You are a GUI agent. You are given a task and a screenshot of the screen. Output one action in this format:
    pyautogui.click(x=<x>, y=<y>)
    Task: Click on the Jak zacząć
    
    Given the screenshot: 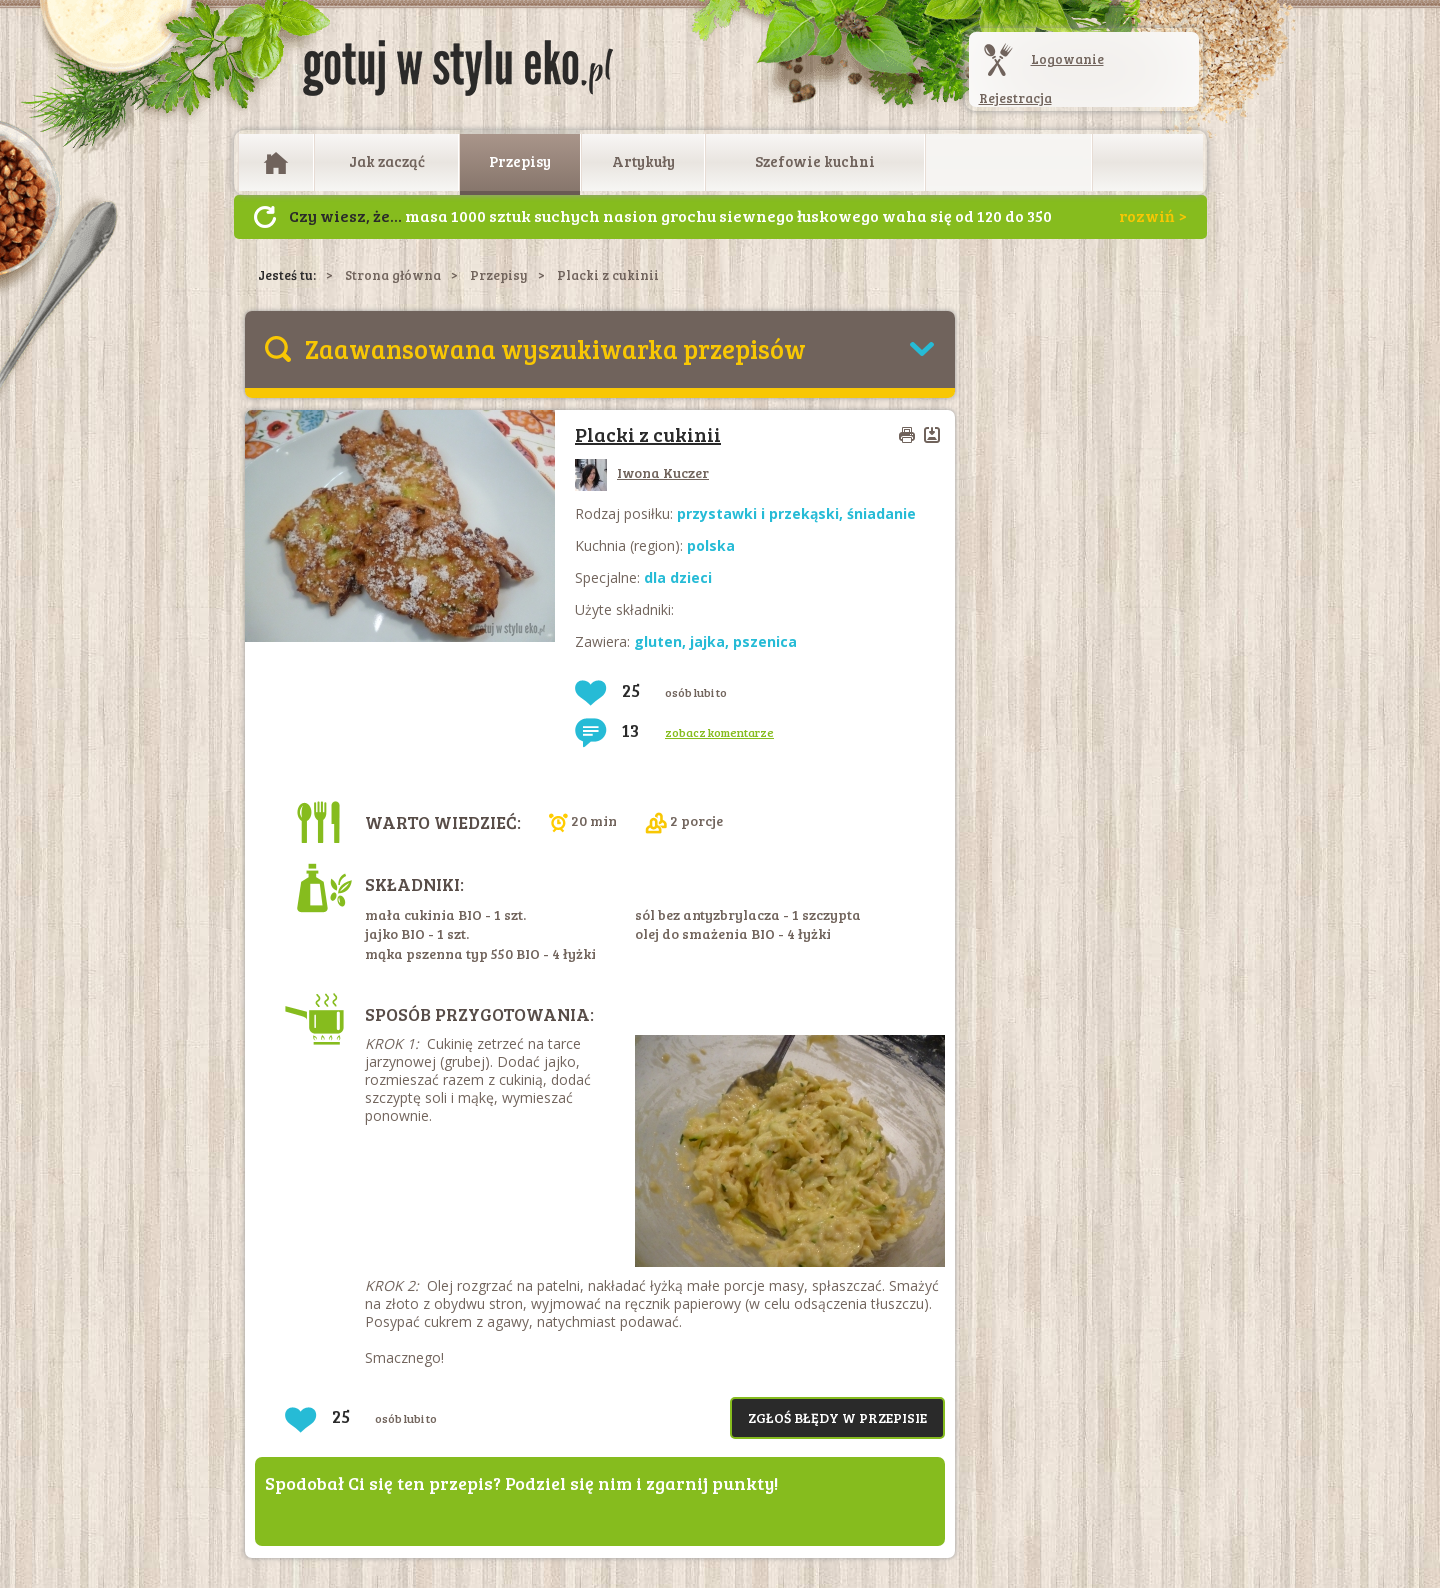 What is the action you would take?
    pyautogui.click(x=387, y=161)
    